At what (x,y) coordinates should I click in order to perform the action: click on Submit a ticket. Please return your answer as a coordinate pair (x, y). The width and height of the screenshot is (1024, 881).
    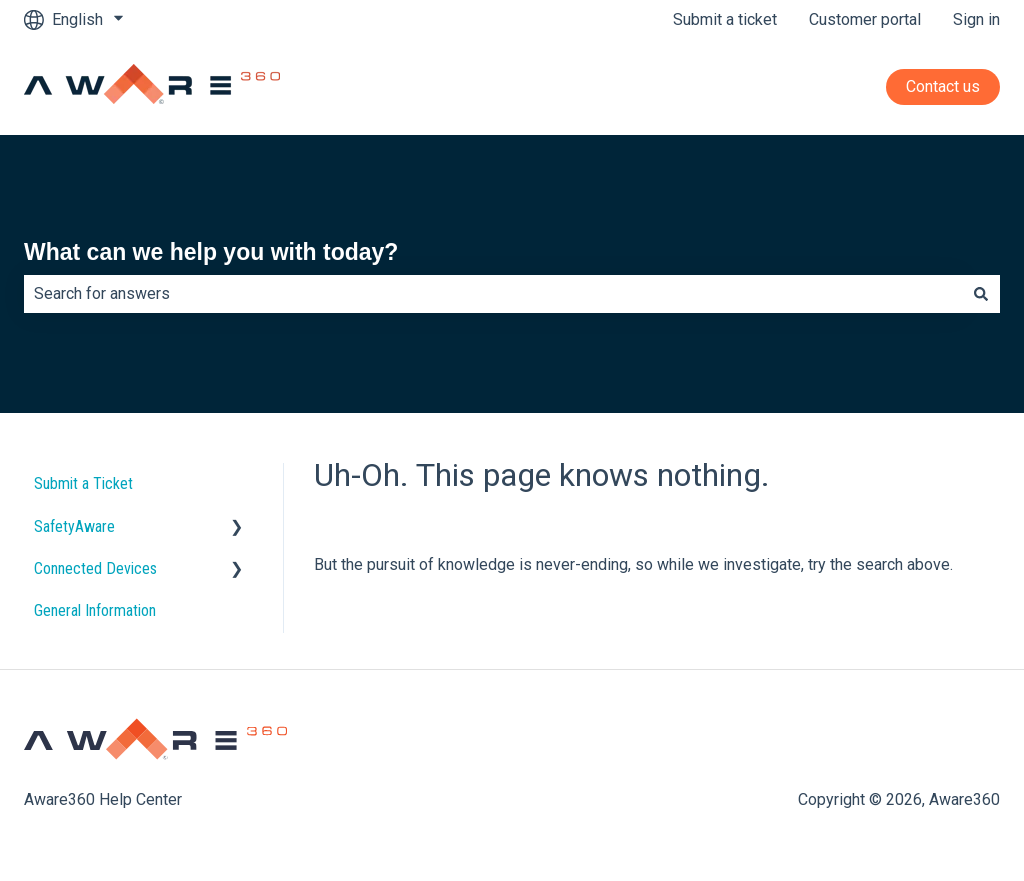
    Looking at the image, I should click on (725, 19).